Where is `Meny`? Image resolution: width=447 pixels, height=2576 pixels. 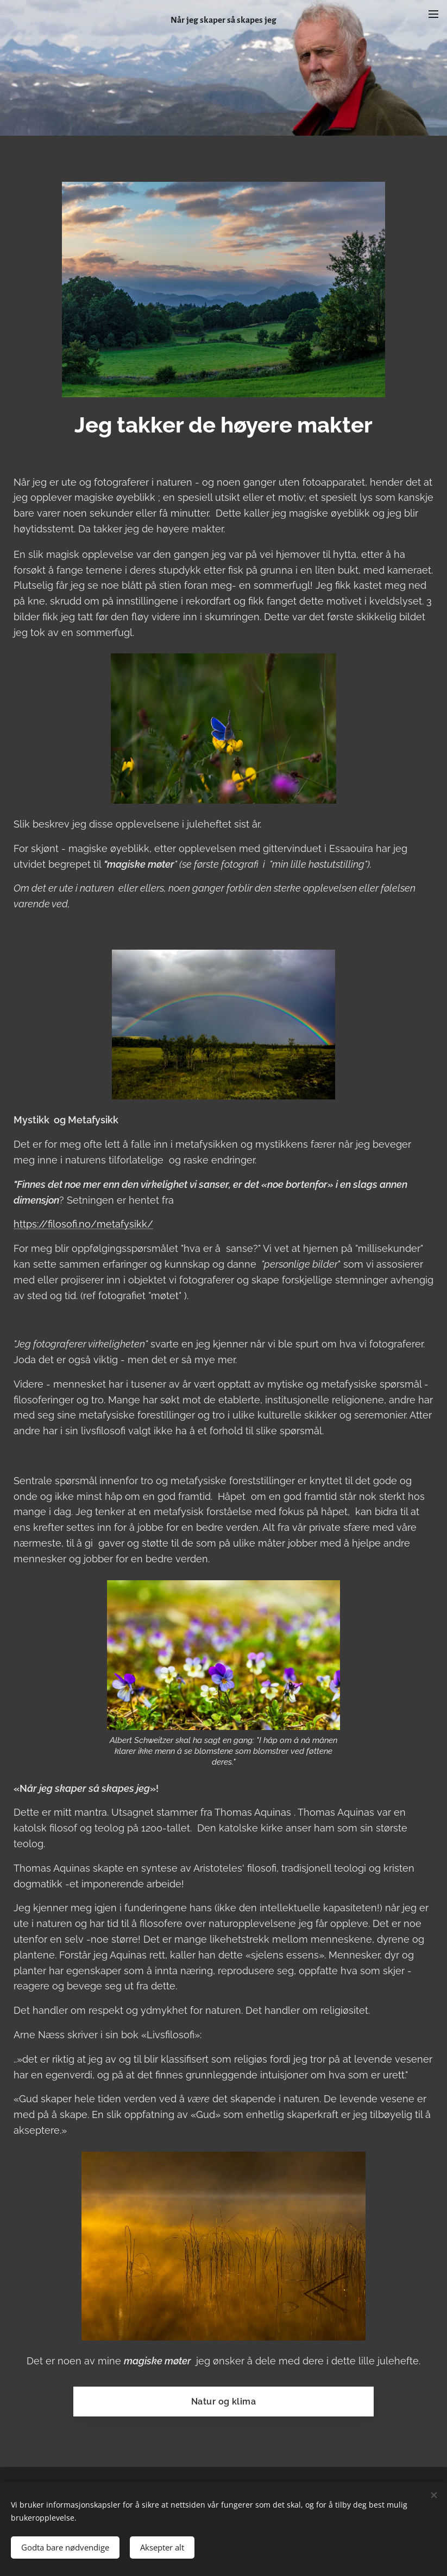
Meny is located at coordinates (433, 14).